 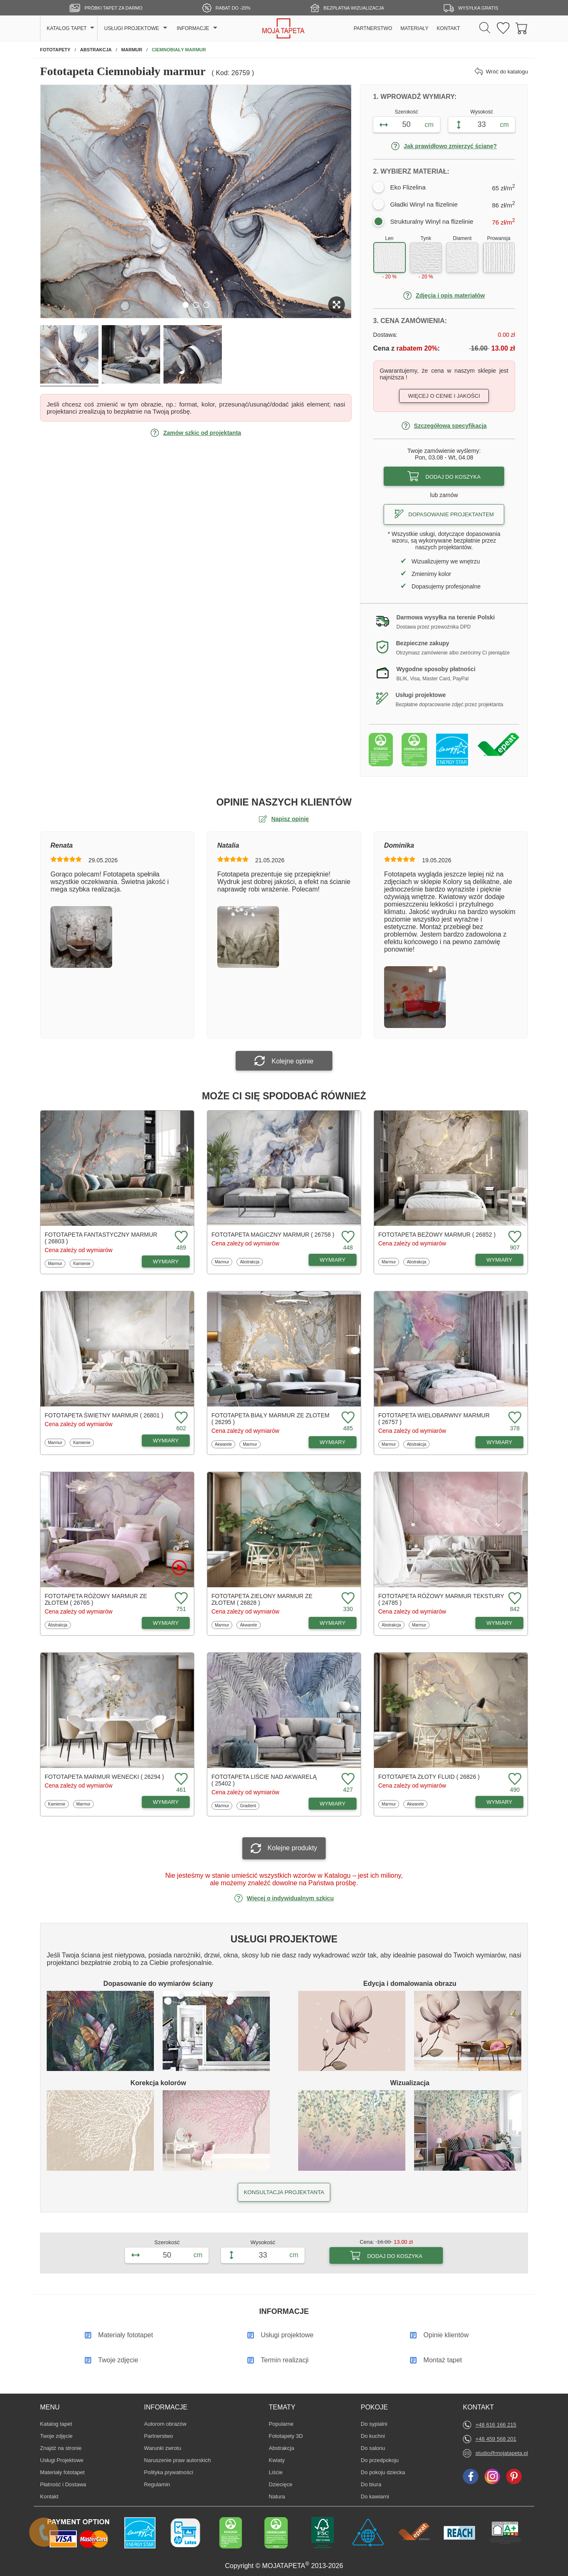 I want to click on Abstrakcja, so click(x=249, y=1261).